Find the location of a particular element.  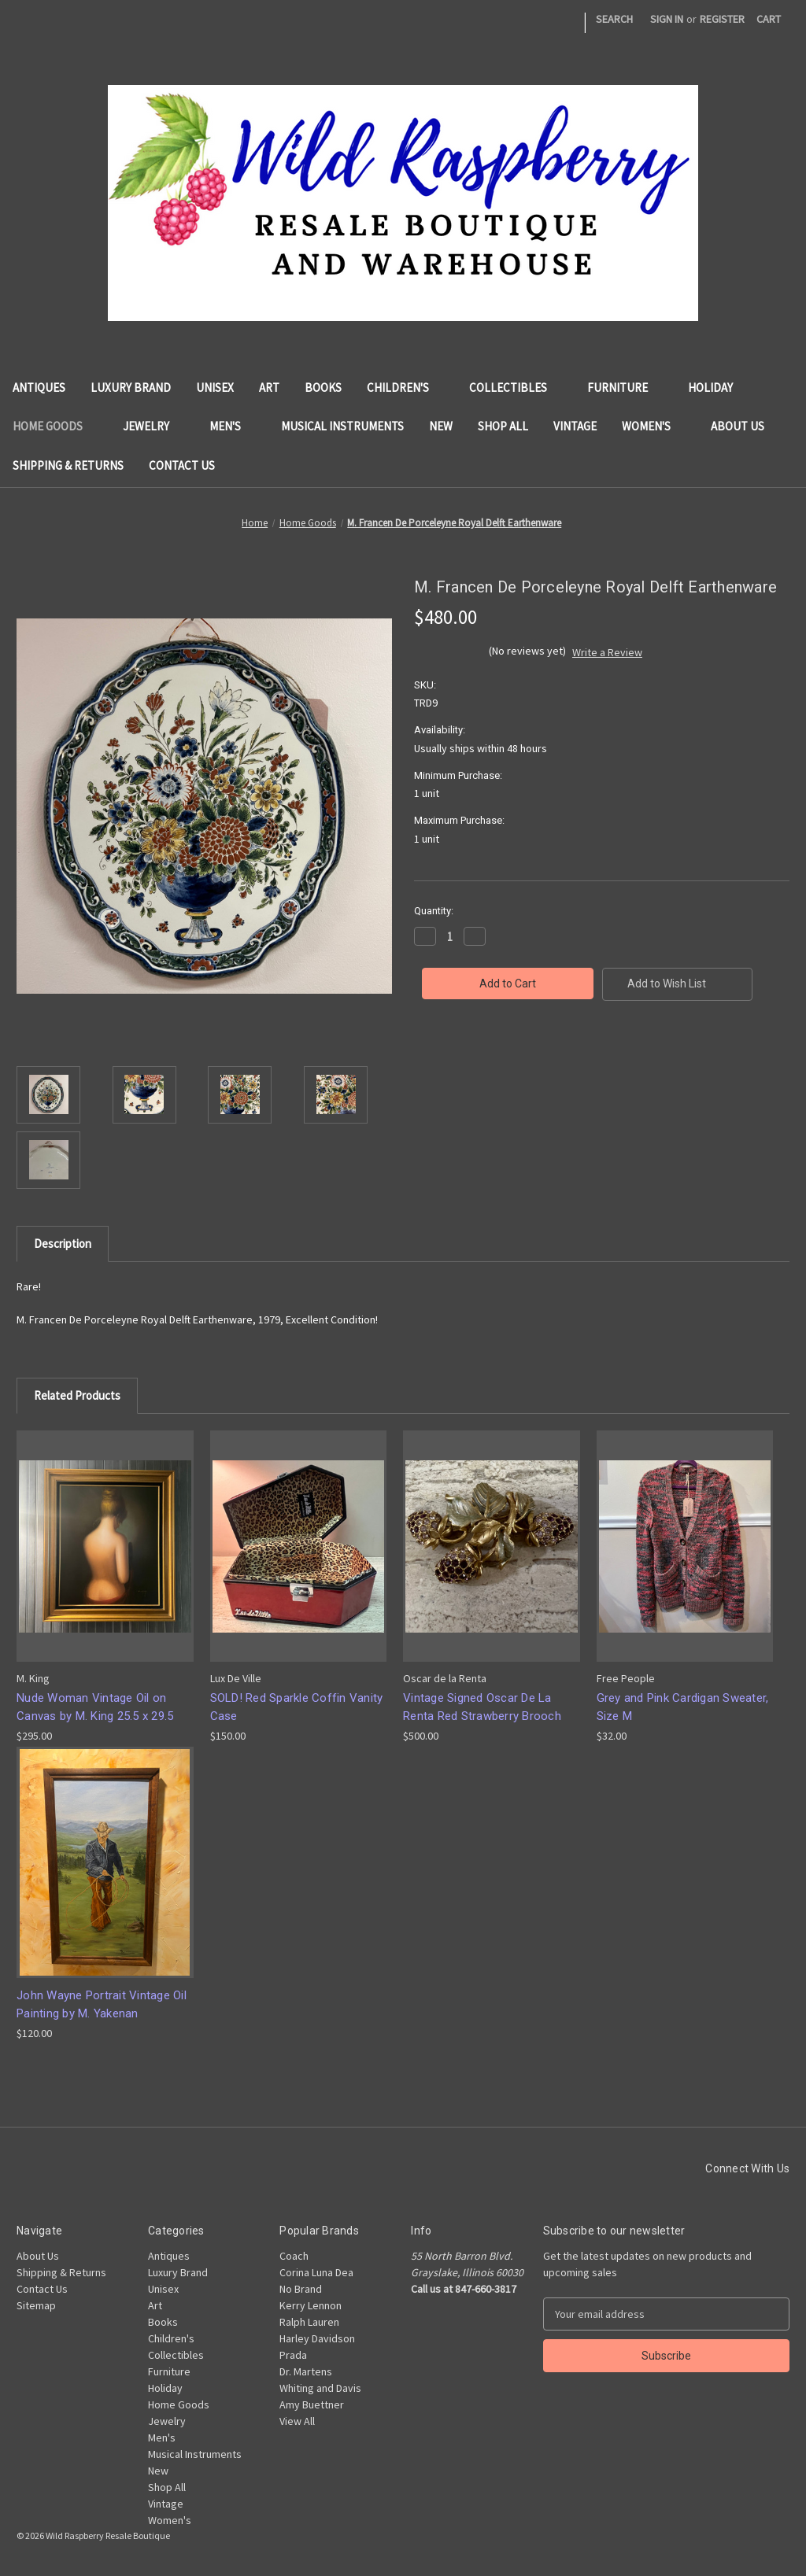

Prada is located at coordinates (293, 2355).